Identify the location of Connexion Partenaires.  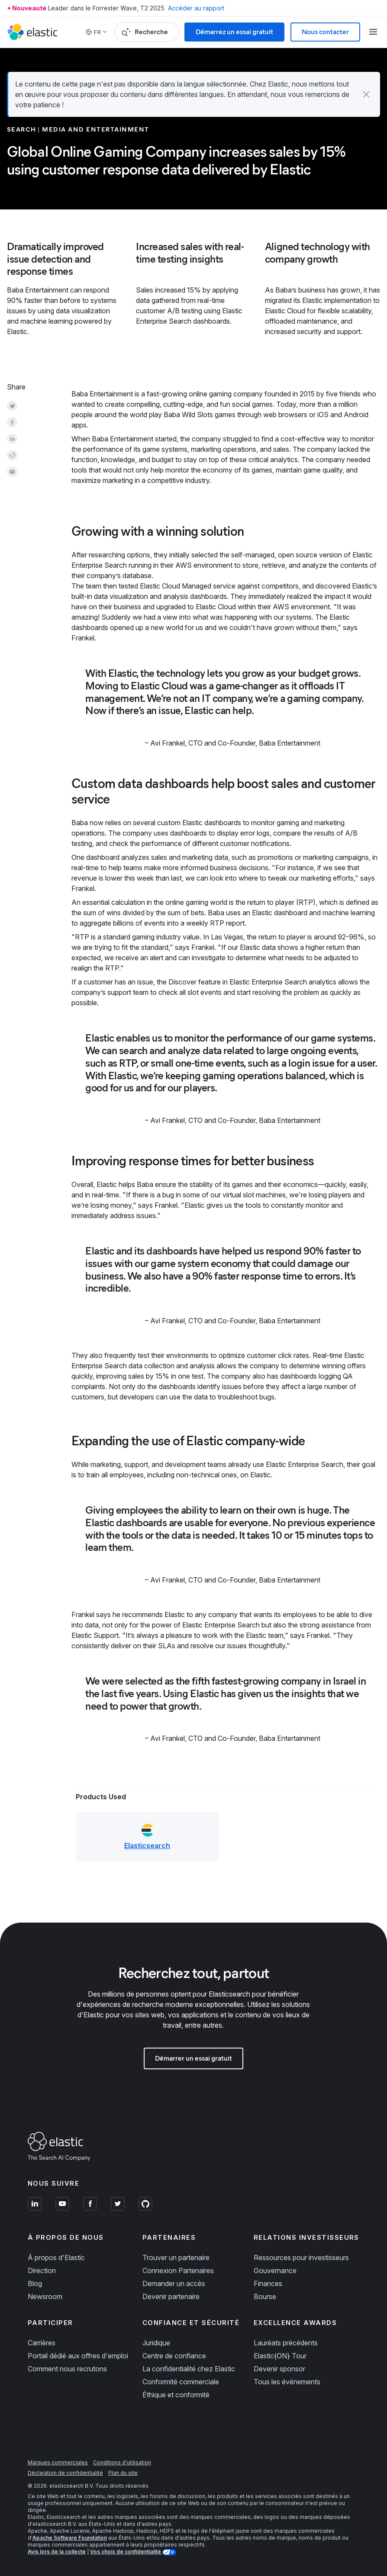
(178, 2270).